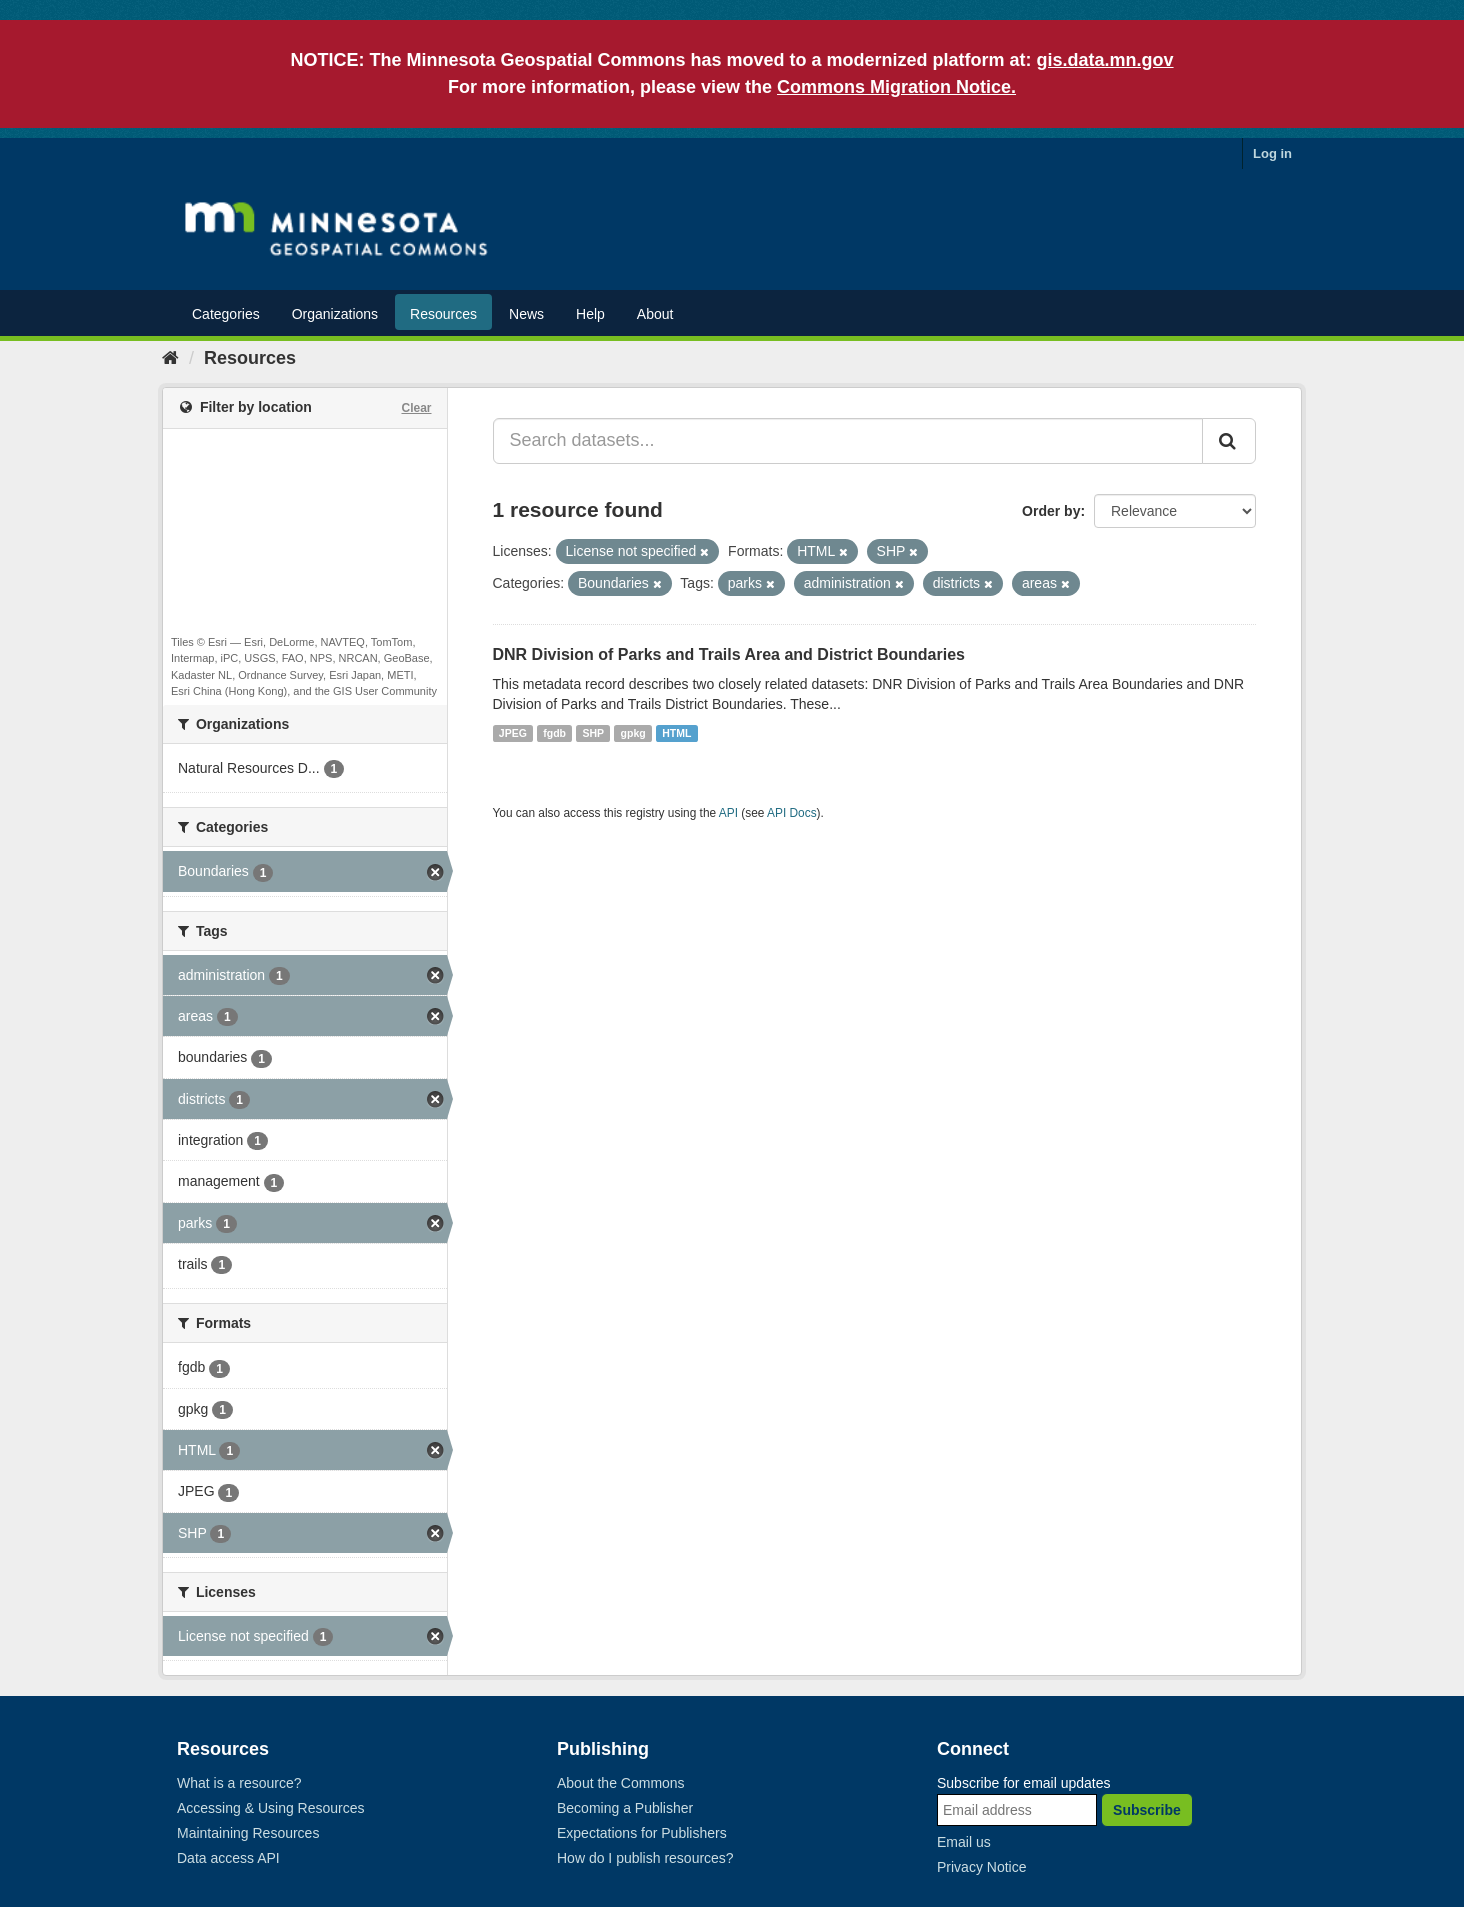 The width and height of the screenshot is (1464, 1907). Describe the element at coordinates (645, 1858) in the screenshot. I see `How do I publish resources?` at that location.